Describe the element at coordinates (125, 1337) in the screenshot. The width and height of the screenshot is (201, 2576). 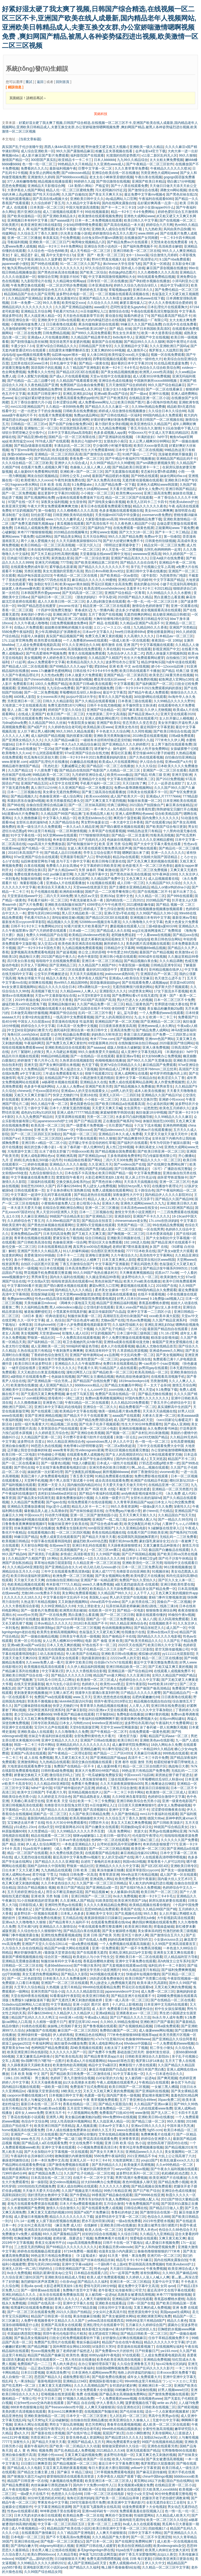
I see `两个人免费完整版在线观看视频` at that location.